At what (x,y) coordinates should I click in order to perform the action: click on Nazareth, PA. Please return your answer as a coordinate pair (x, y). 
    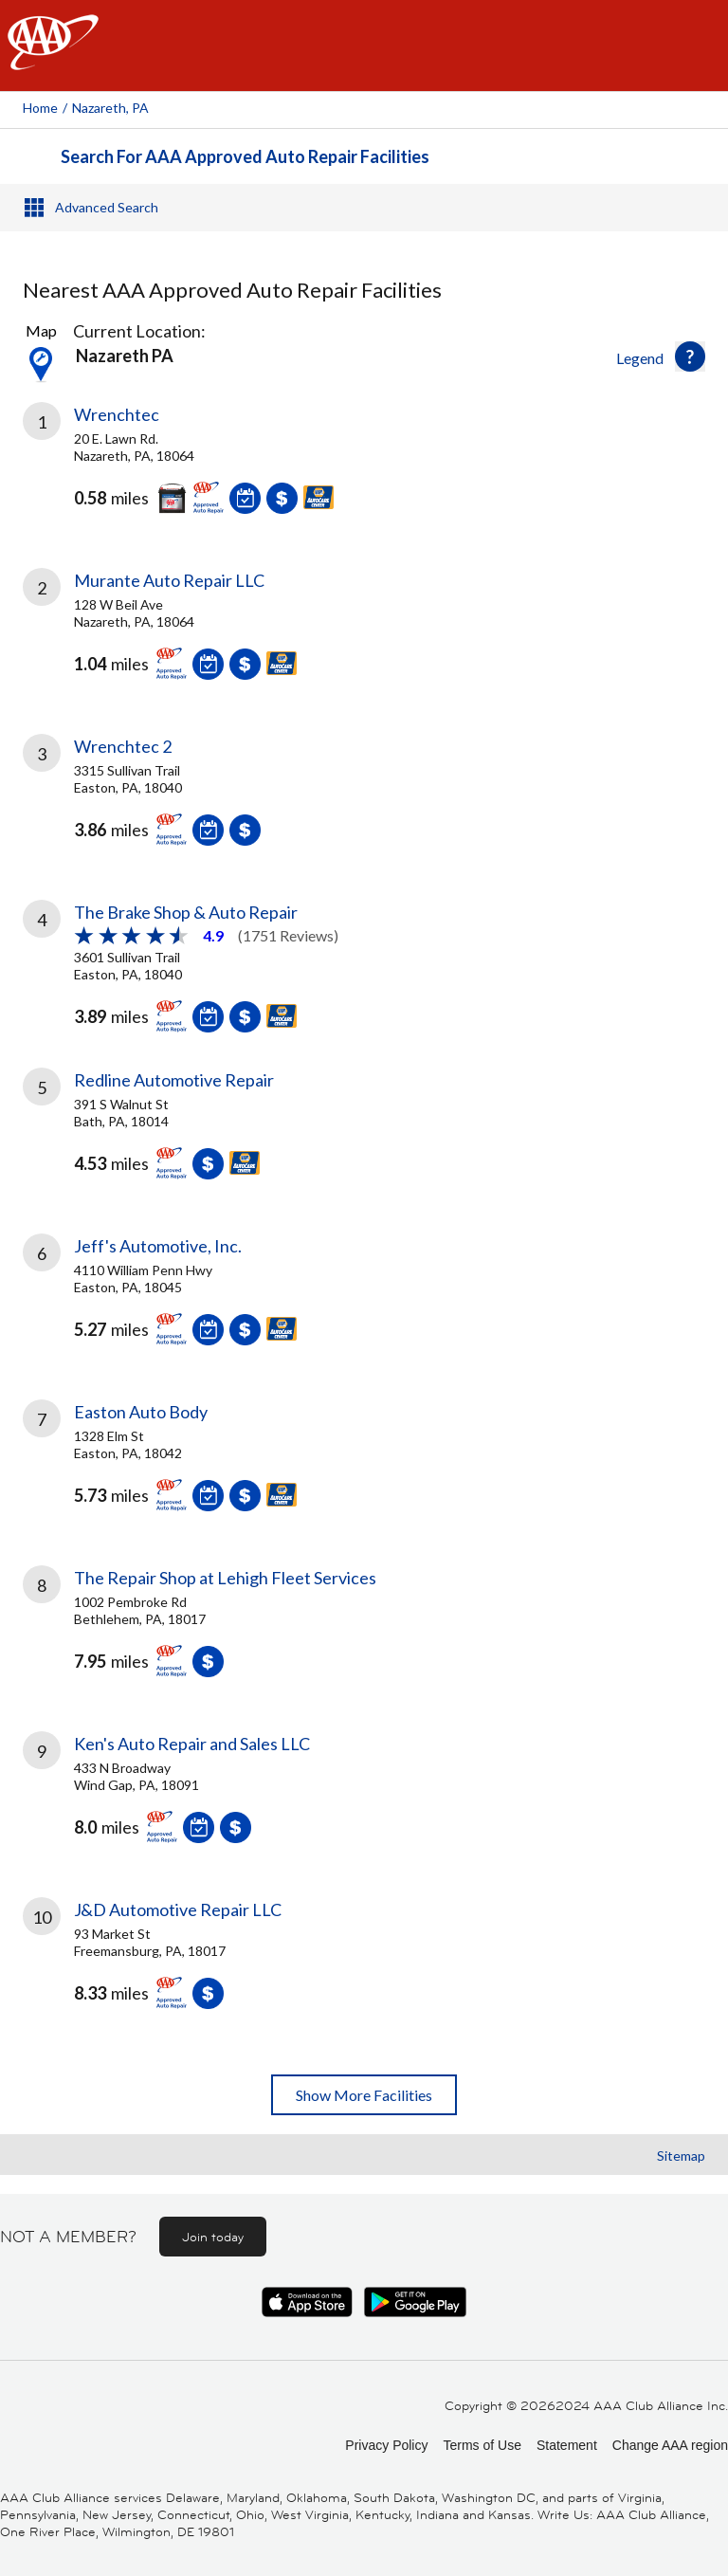
    Looking at the image, I should click on (110, 108).